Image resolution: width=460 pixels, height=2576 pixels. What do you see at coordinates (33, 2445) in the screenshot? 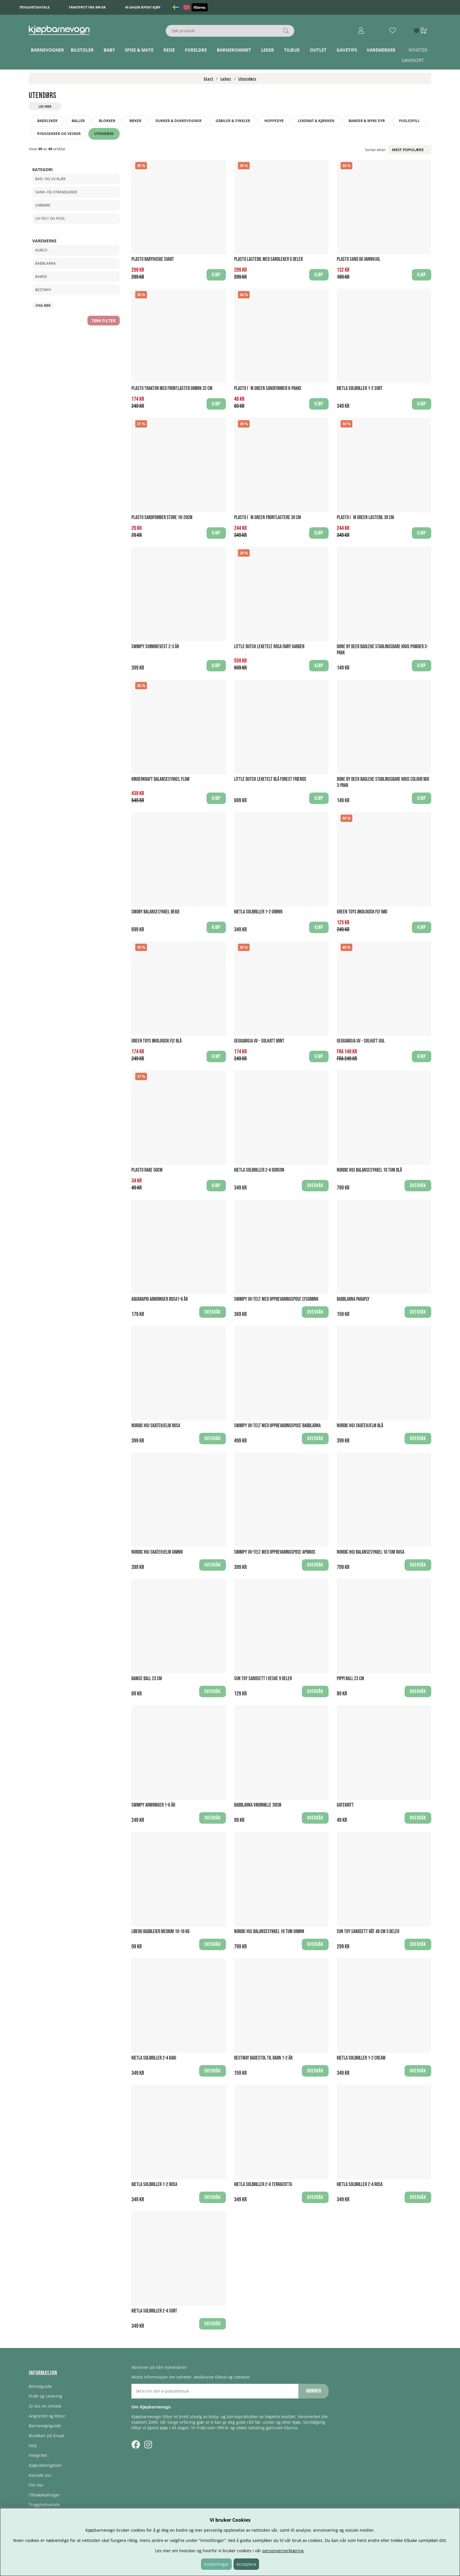
I see `FAQ` at bounding box center [33, 2445].